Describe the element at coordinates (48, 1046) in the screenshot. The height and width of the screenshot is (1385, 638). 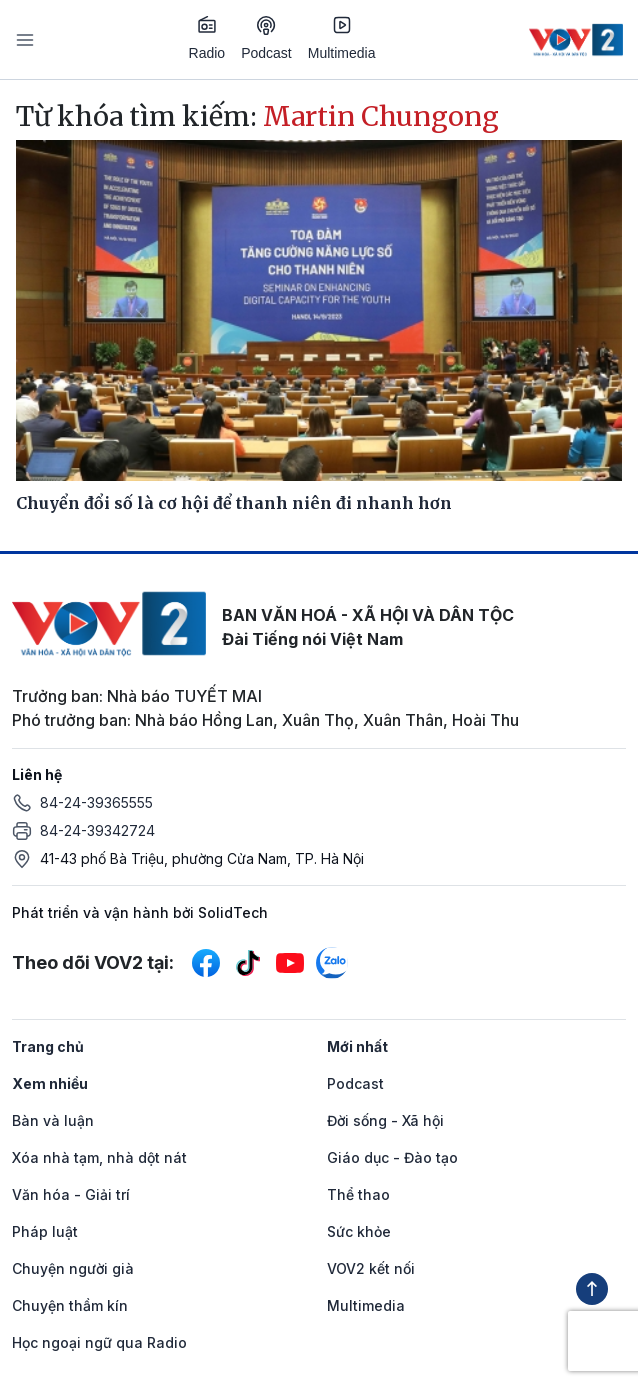
I see `Trang chủ` at that location.